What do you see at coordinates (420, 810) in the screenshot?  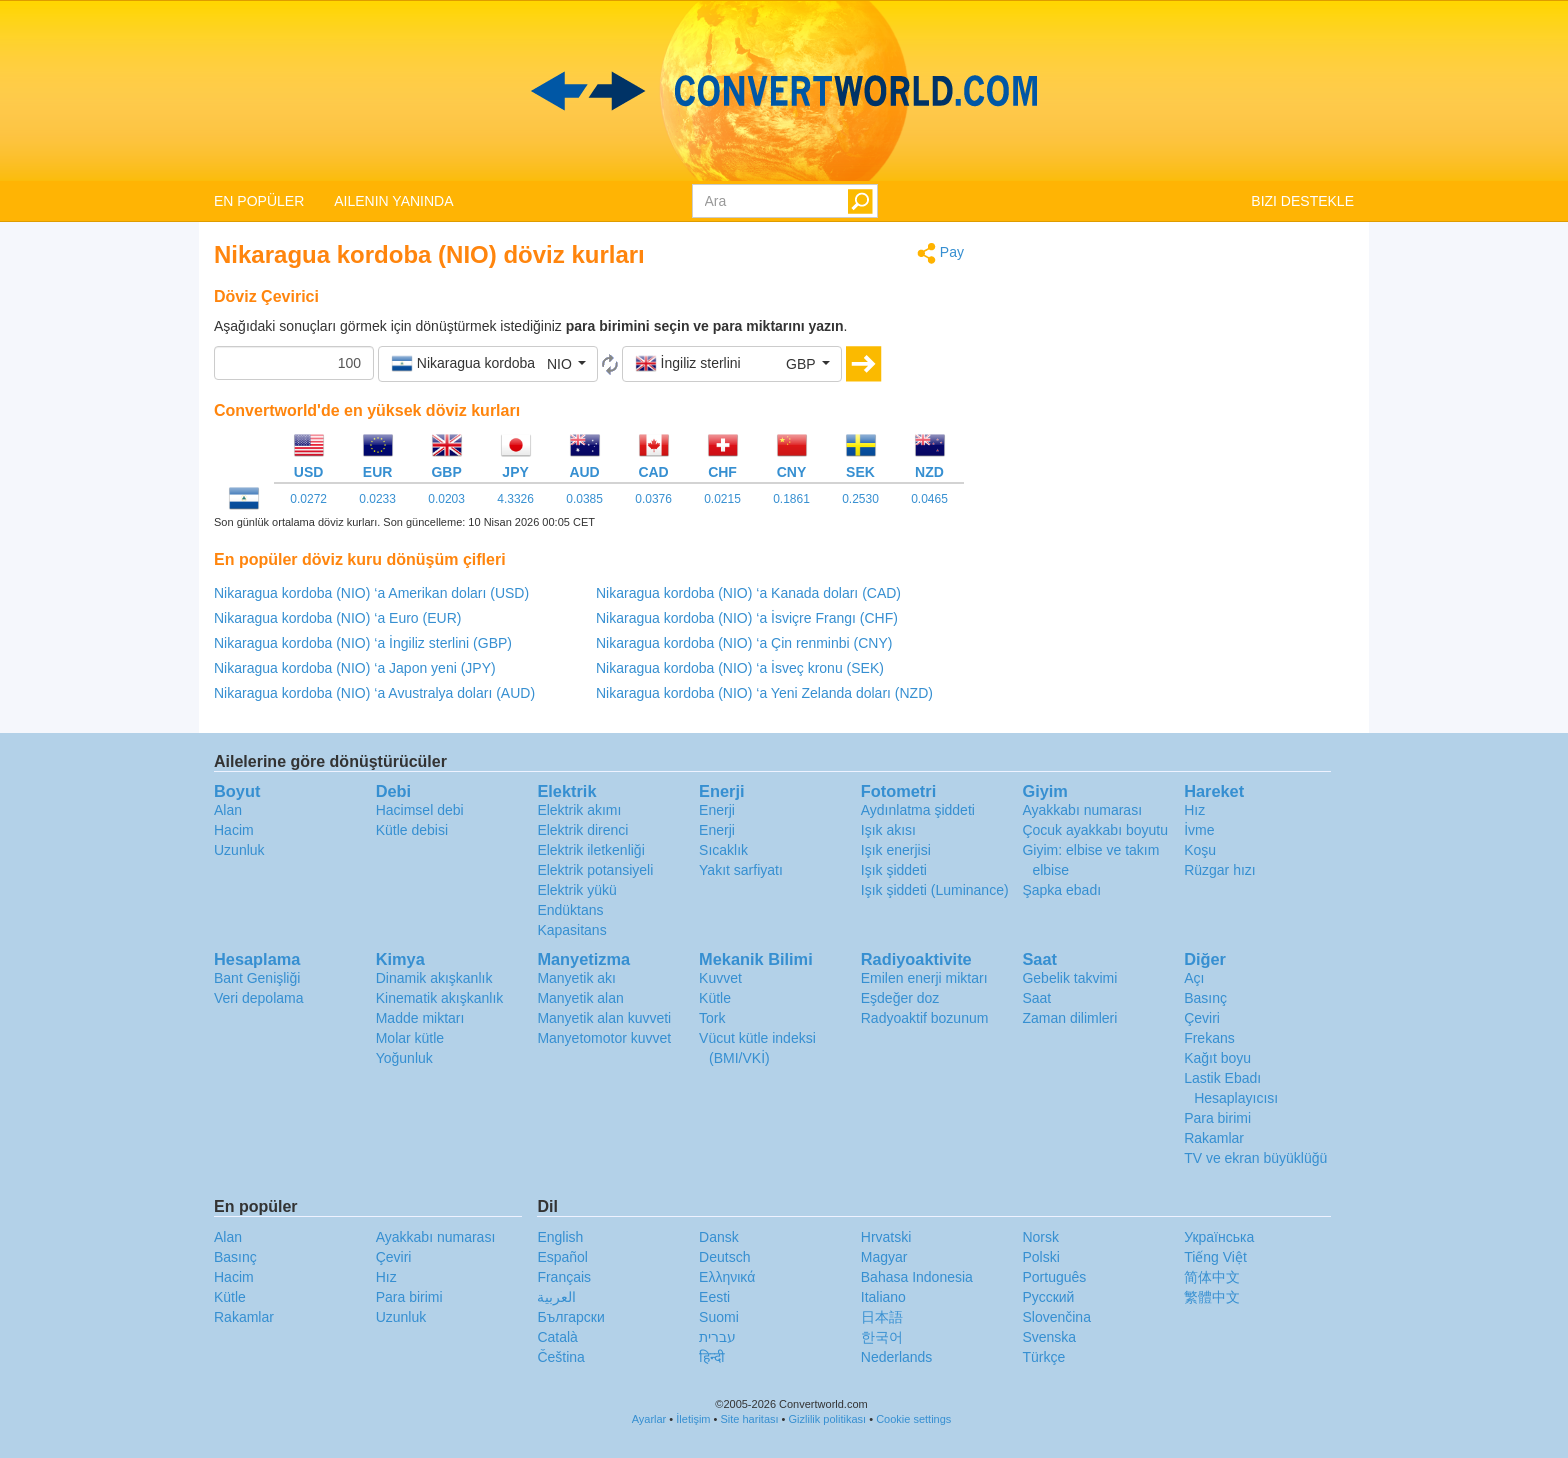 I see `Hacimsel debi` at bounding box center [420, 810].